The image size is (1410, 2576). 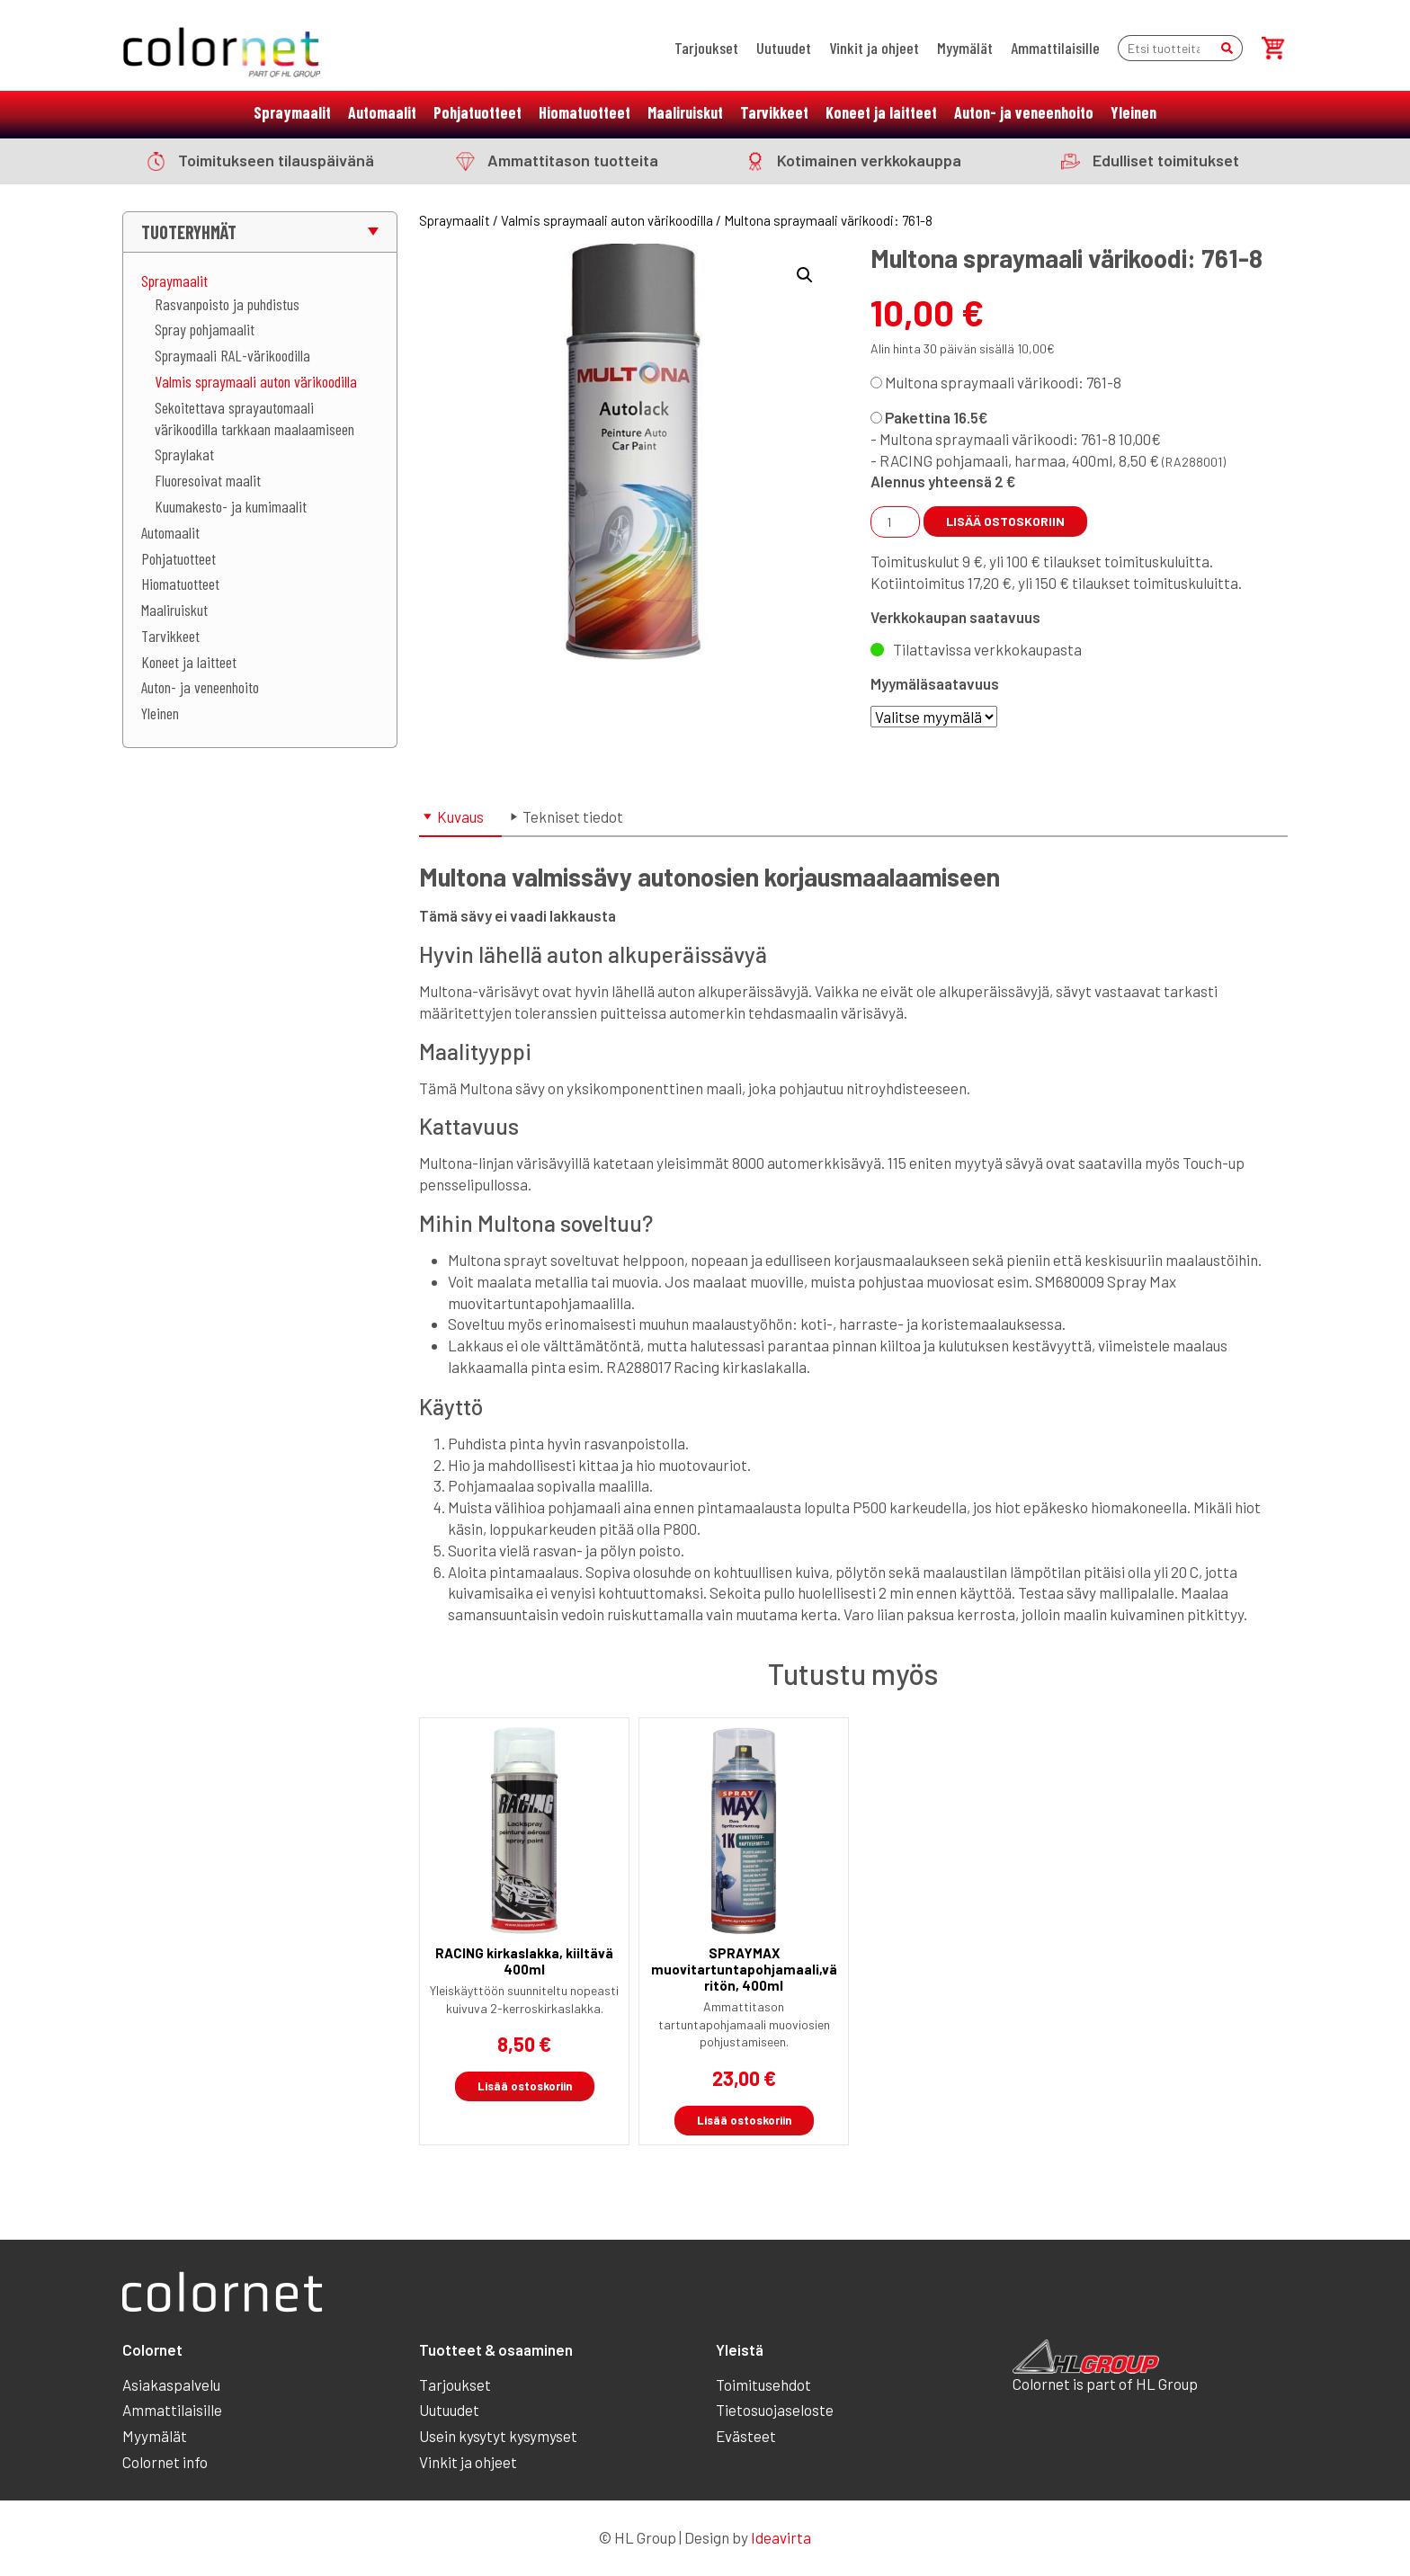 I want to click on Kuvaus [tab], so click(x=460, y=816).